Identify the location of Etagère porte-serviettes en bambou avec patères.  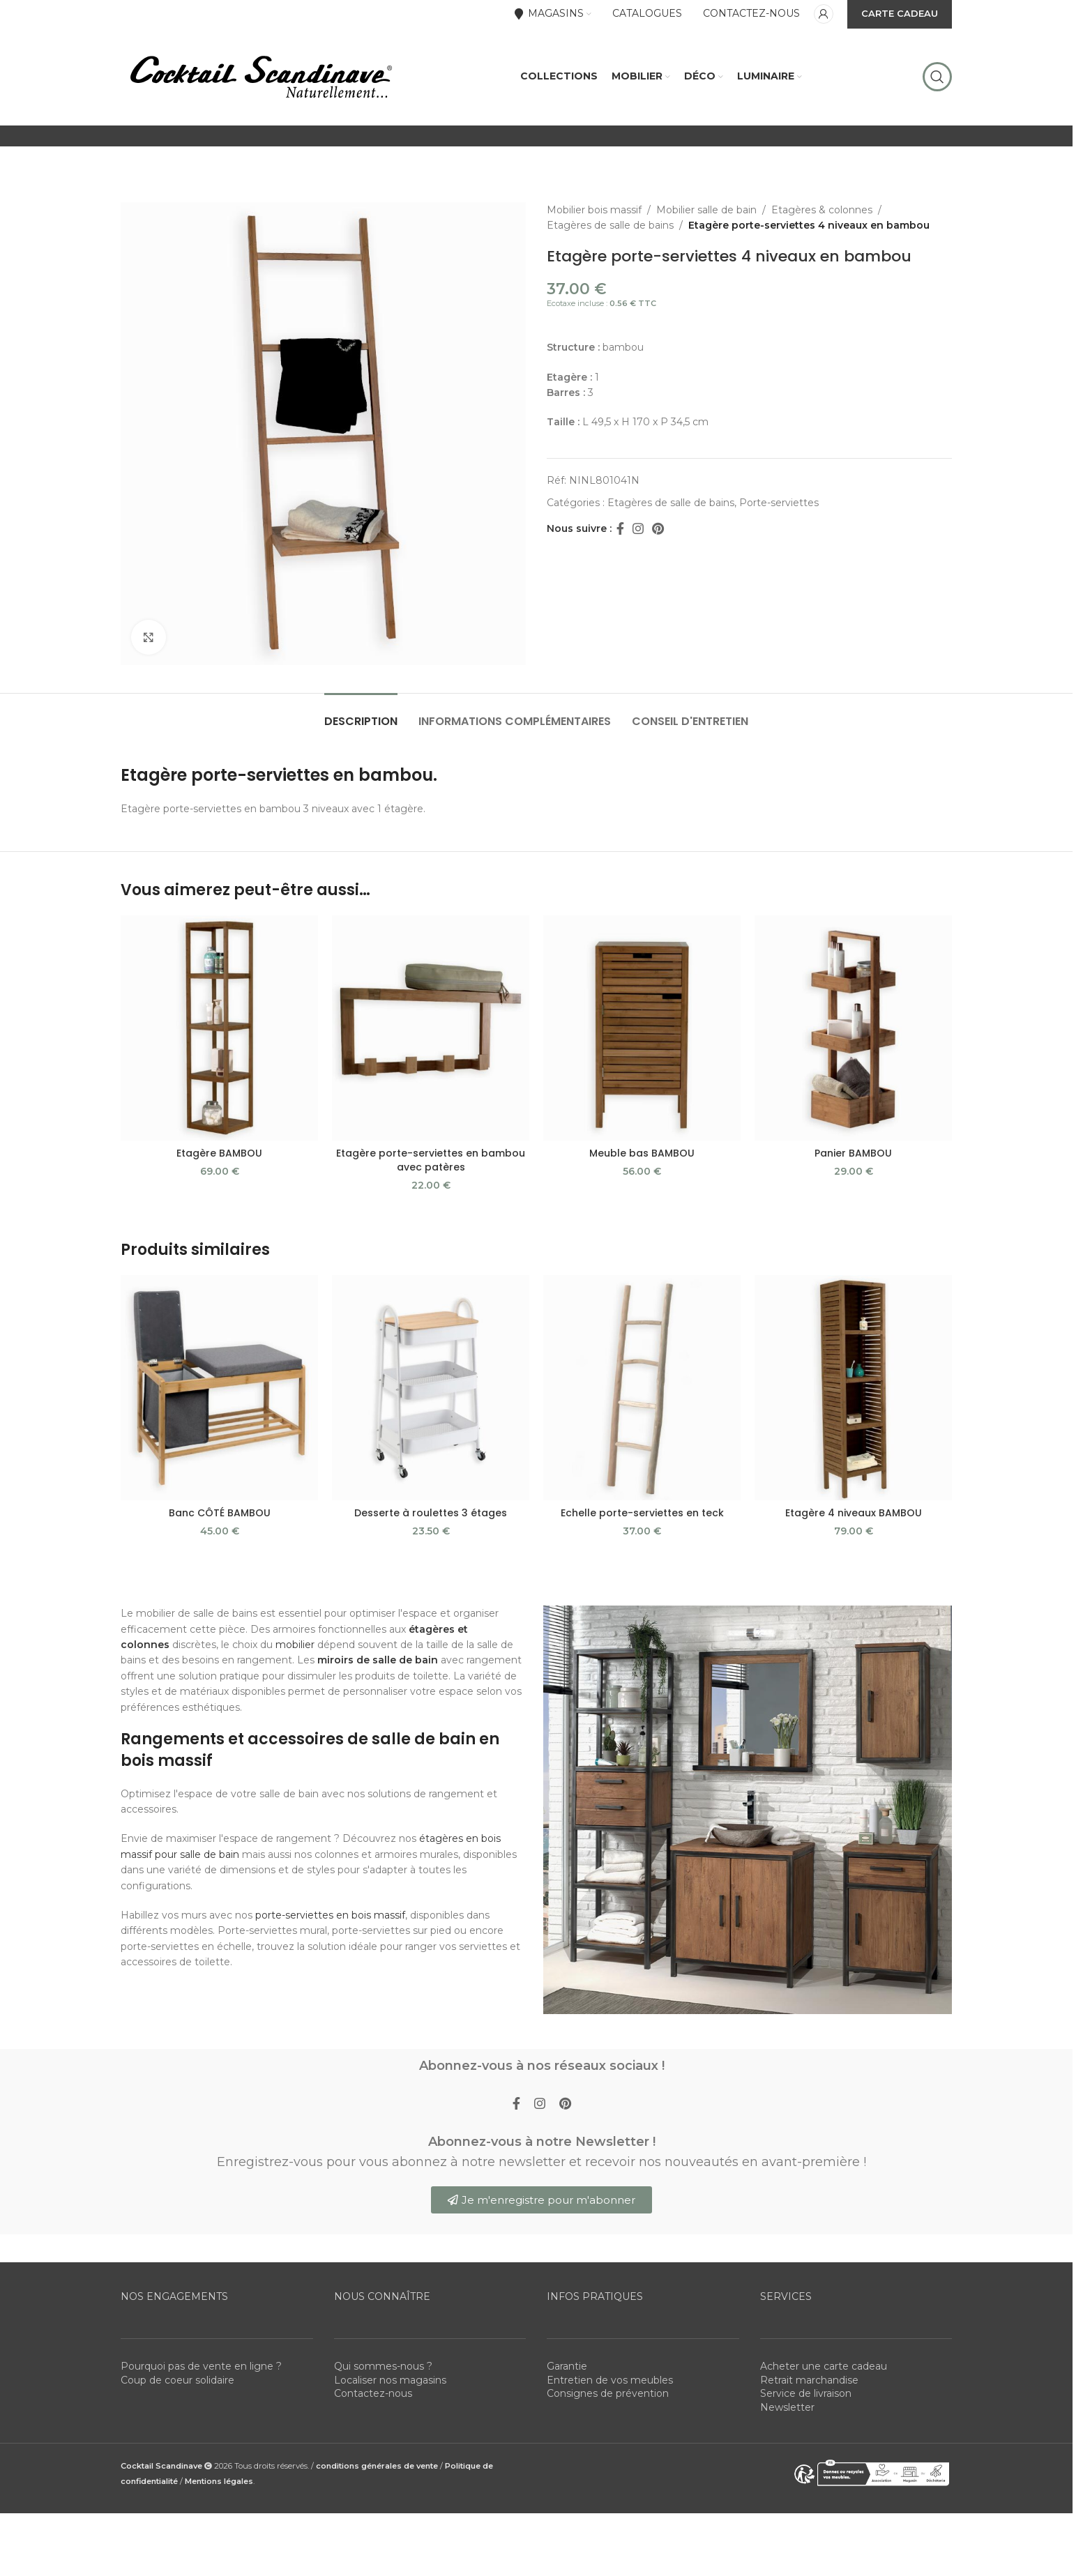
(430, 1160).